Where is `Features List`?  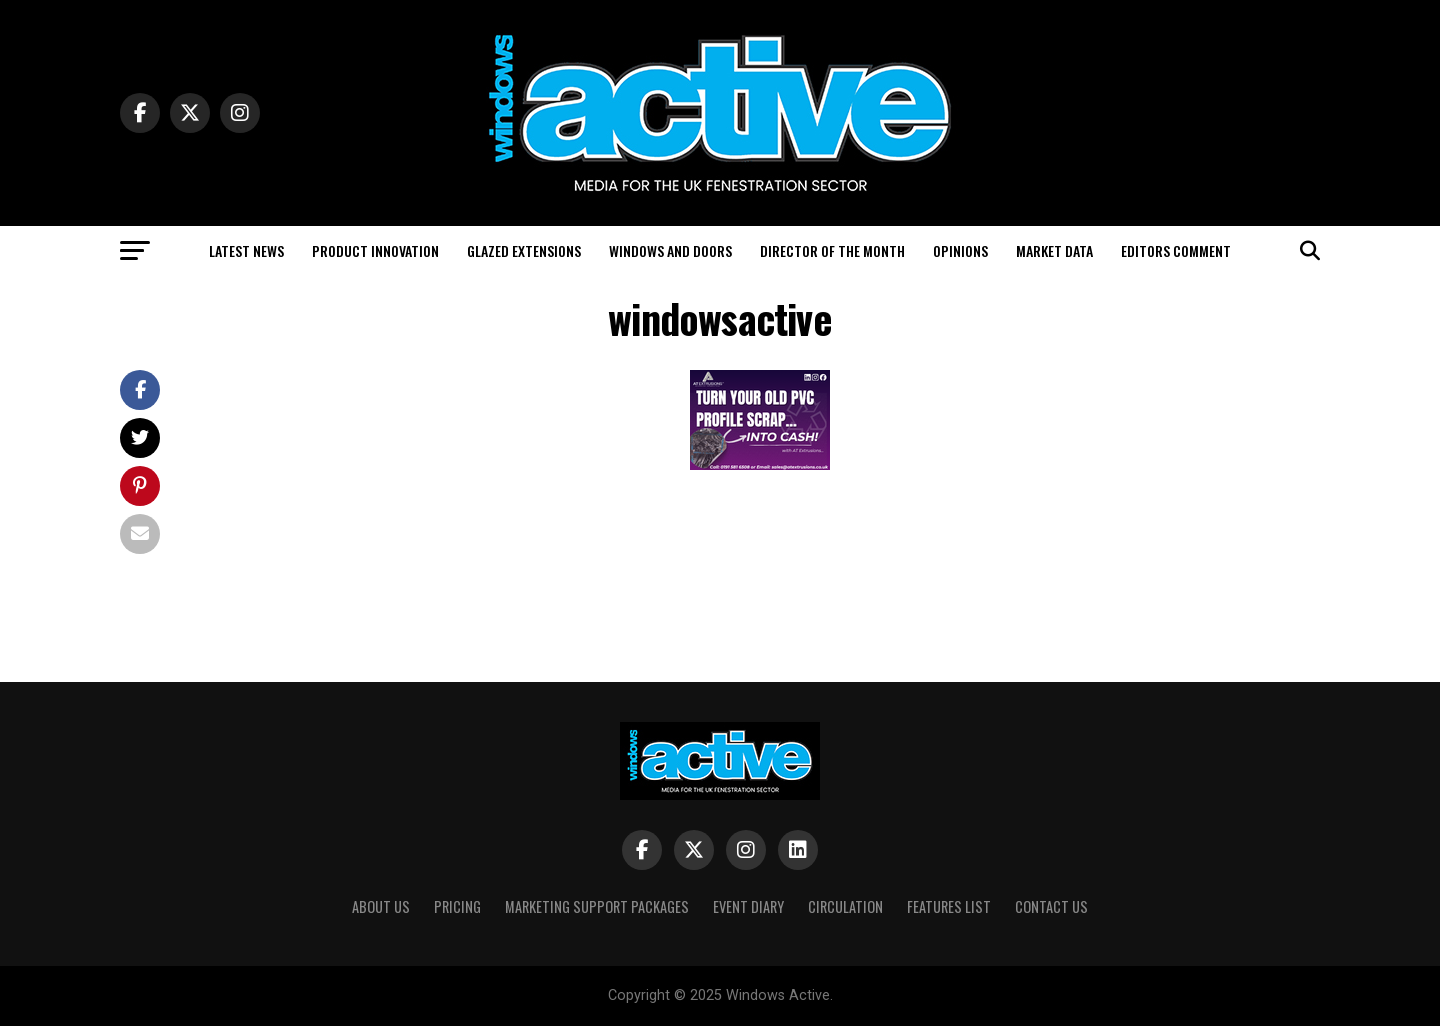
Features List is located at coordinates (949, 906).